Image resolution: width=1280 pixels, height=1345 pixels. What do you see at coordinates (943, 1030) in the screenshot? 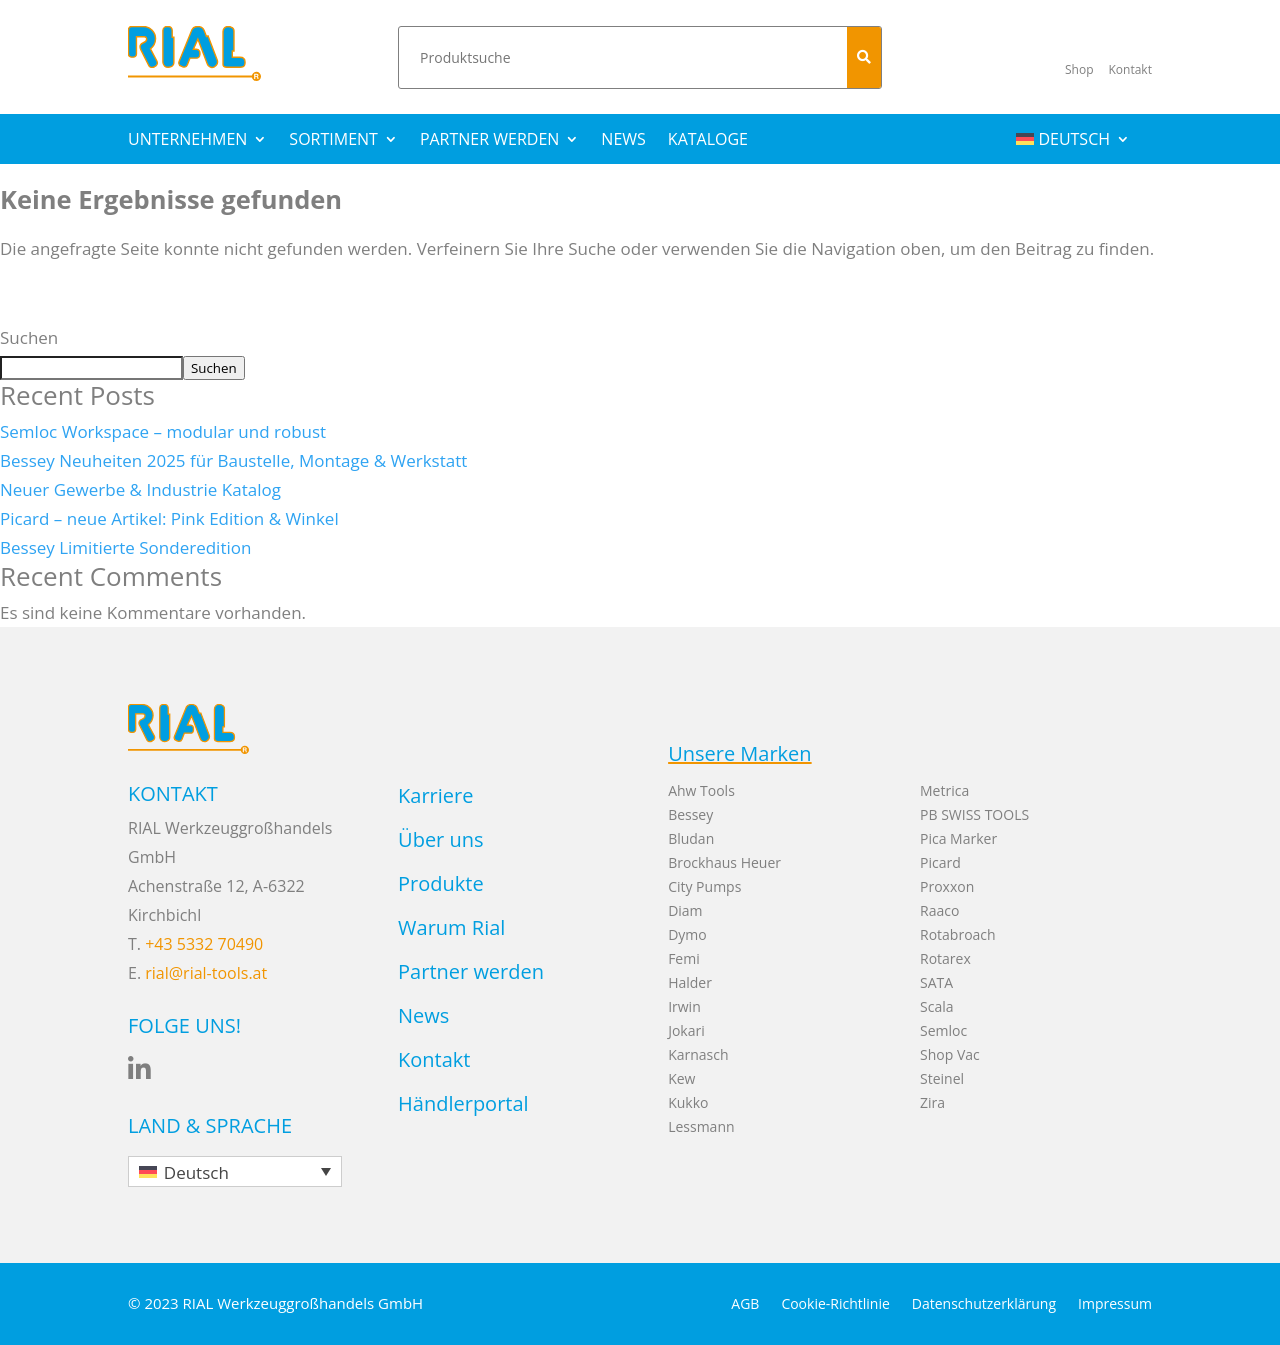
I see `Semloc` at bounding box center [943, 1030].